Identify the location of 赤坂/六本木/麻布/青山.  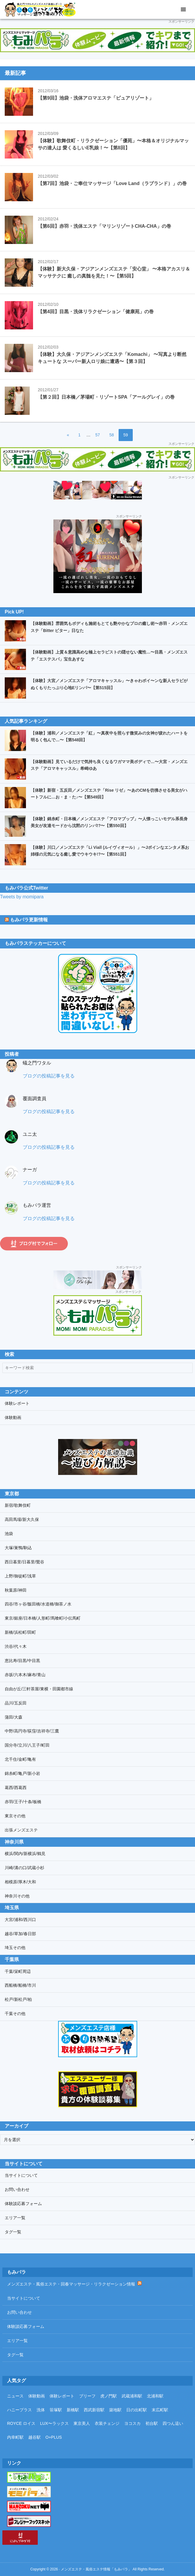
(25, 1674).